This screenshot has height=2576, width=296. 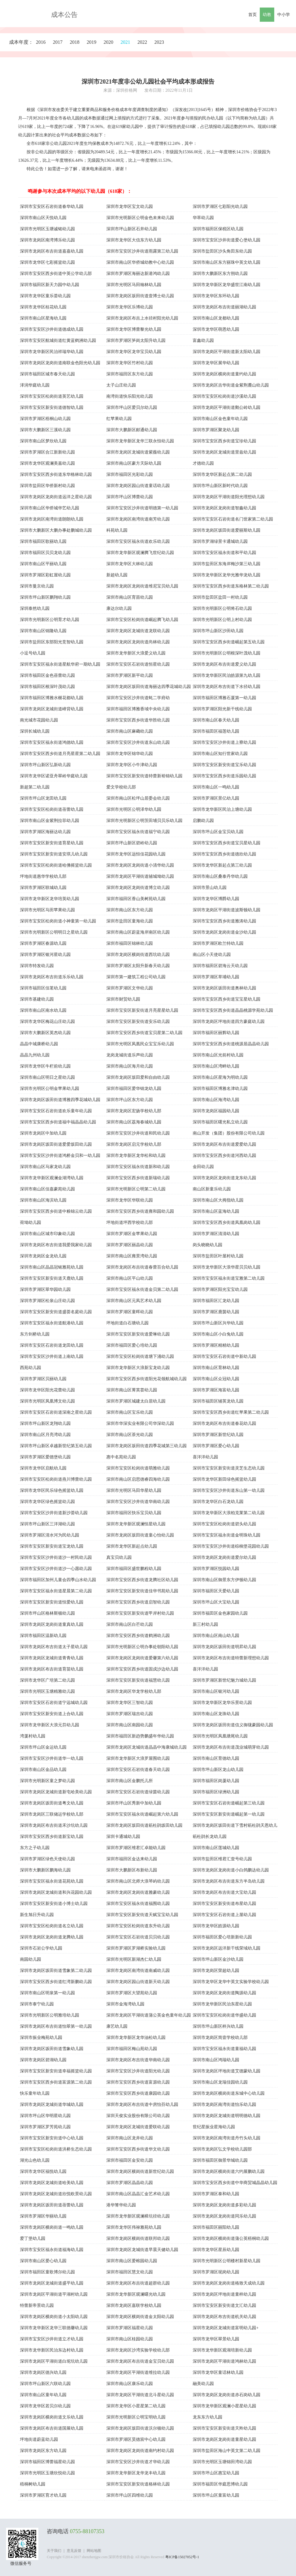 I want to click on 深圳市宝安区航城街道红黄蓝鹤洲幼儿园, so click(x=58, y=340).